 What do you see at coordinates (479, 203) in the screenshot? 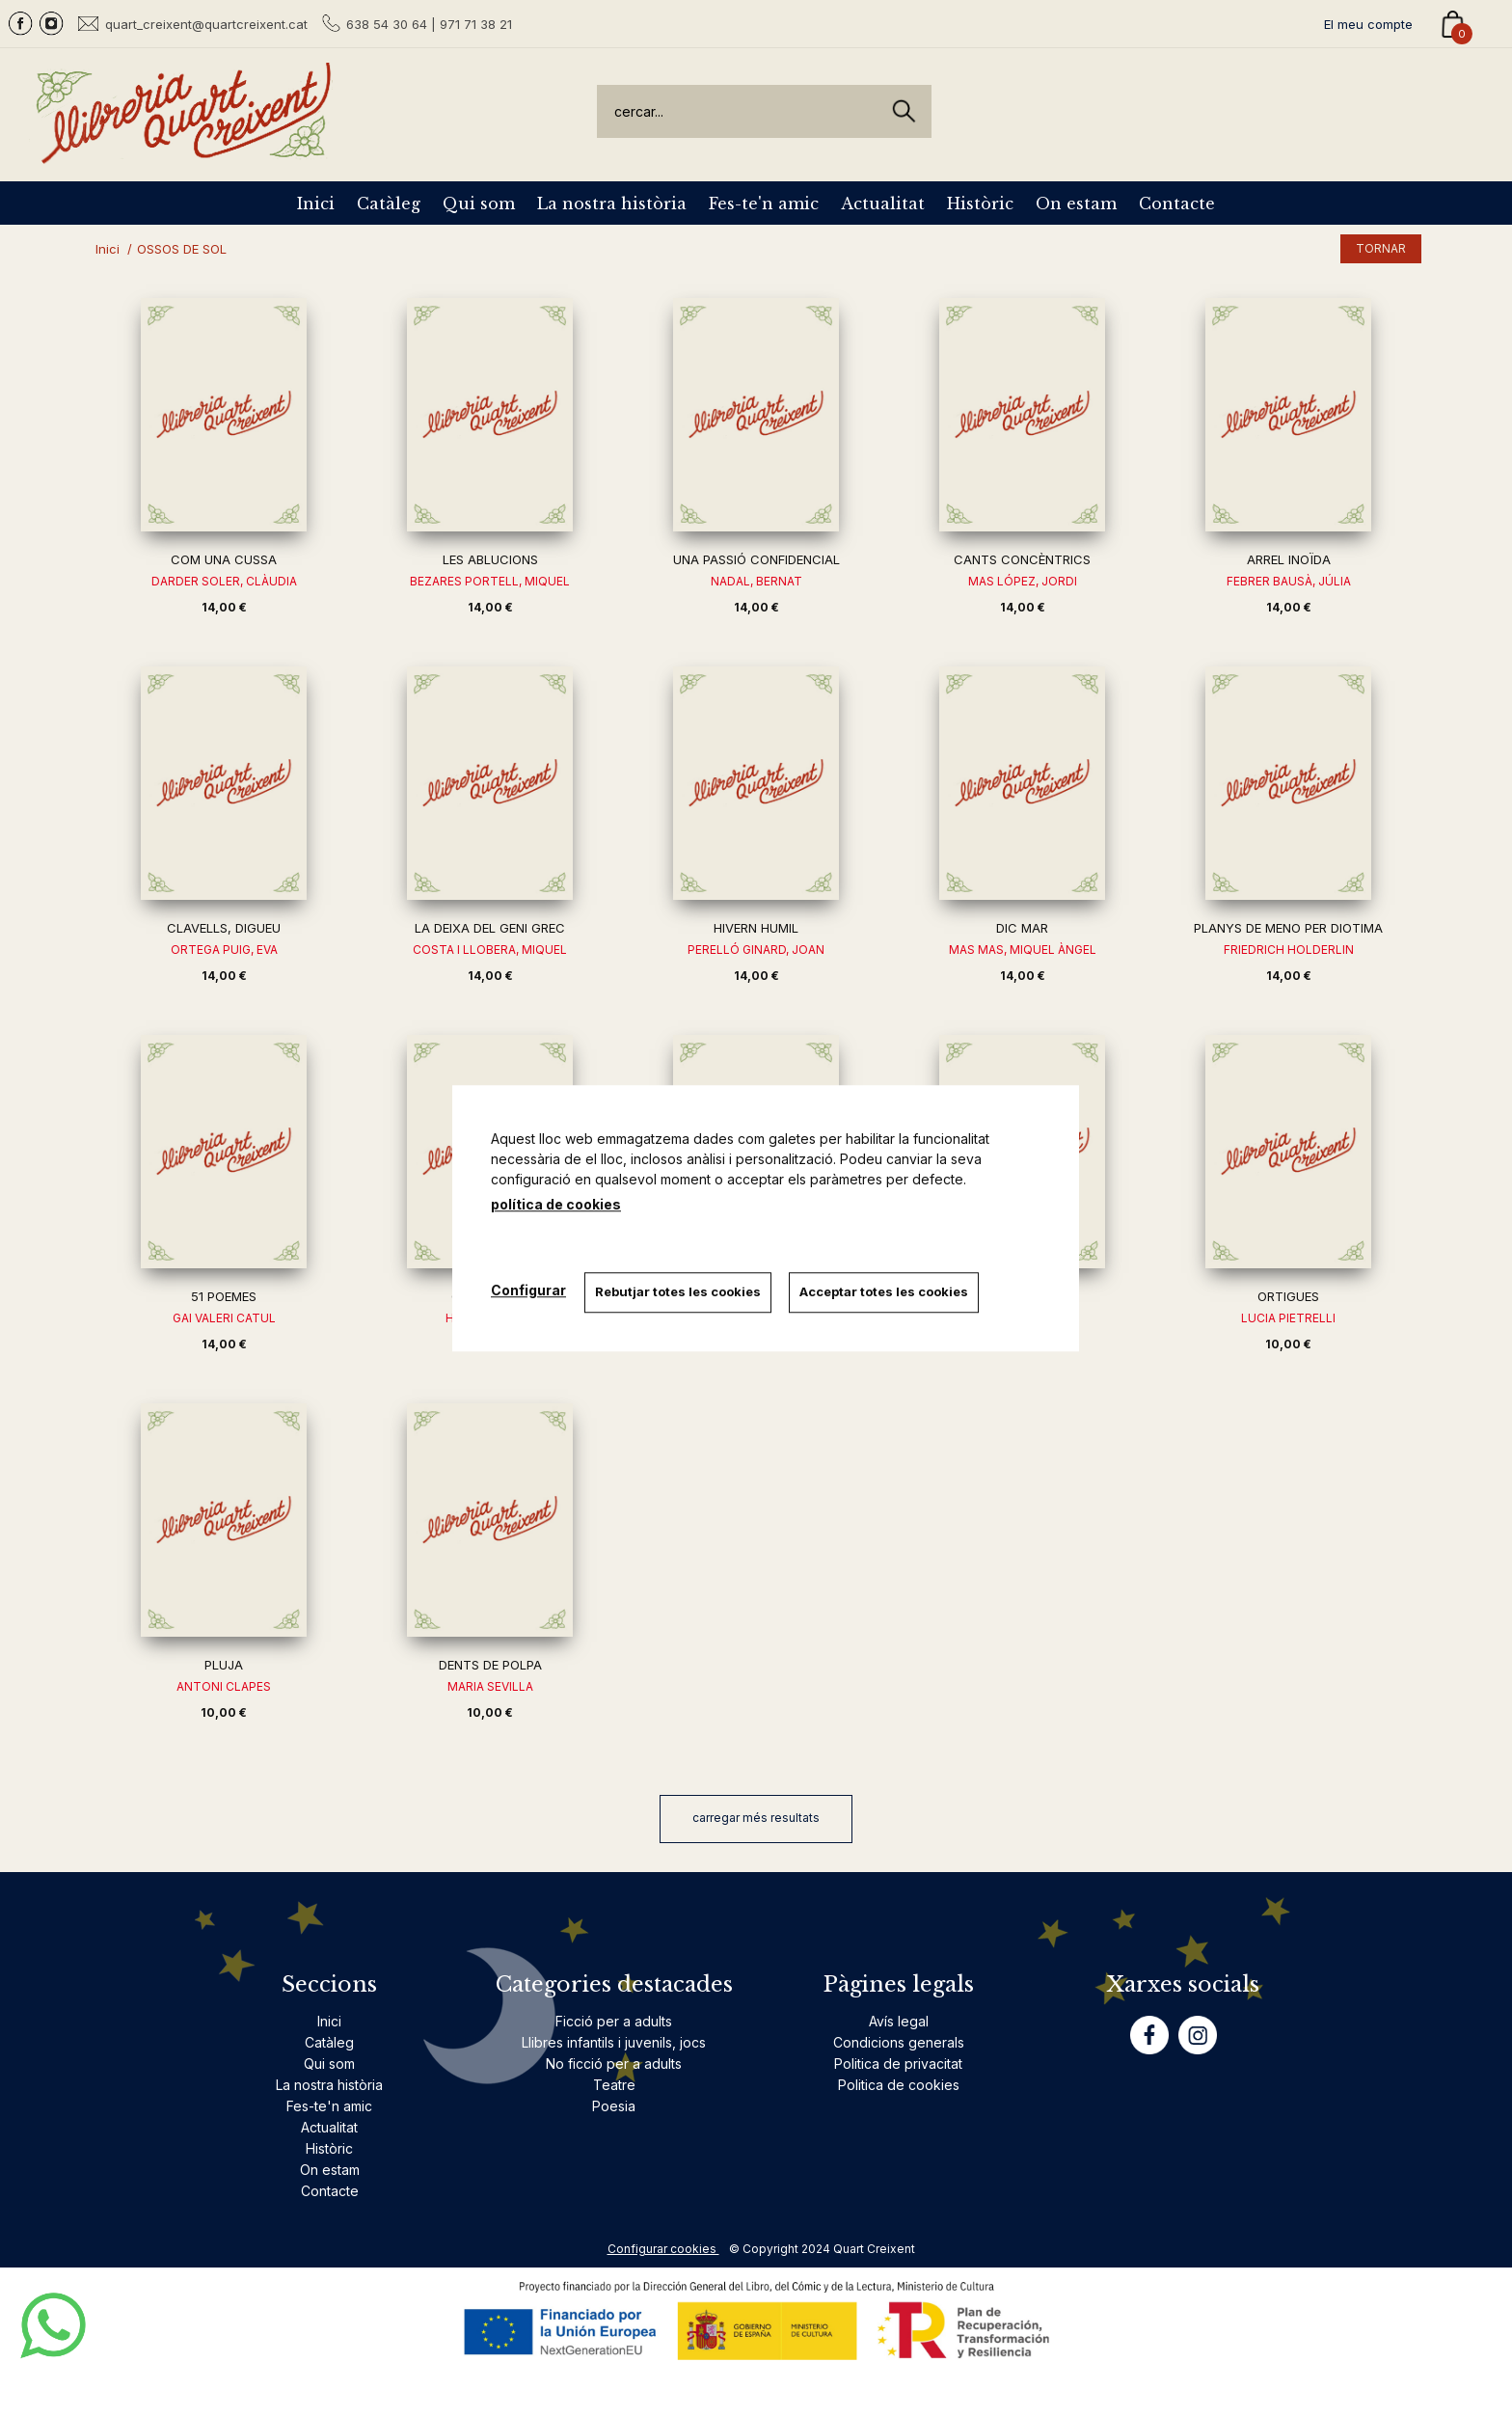
I see `Qui som` at bounding box center [479, 203].